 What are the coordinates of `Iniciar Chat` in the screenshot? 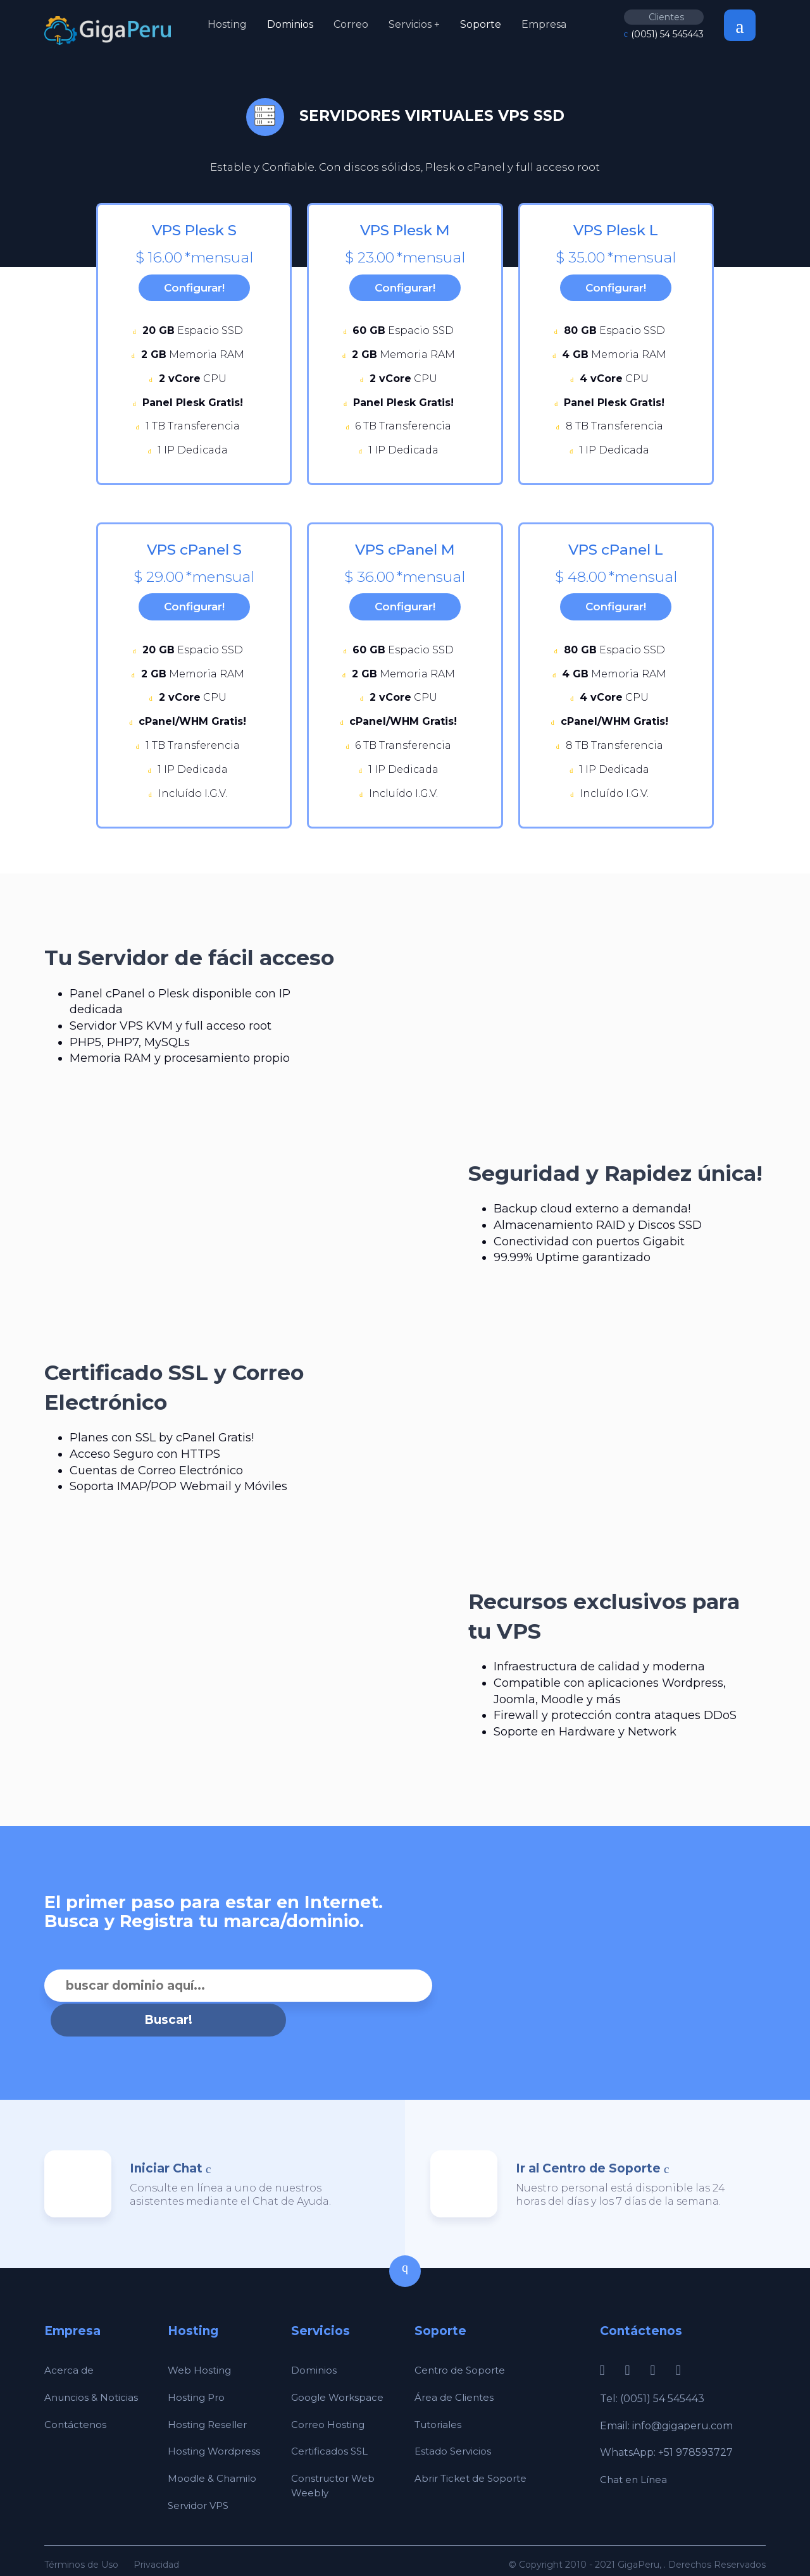 It's located at (166, 2147).